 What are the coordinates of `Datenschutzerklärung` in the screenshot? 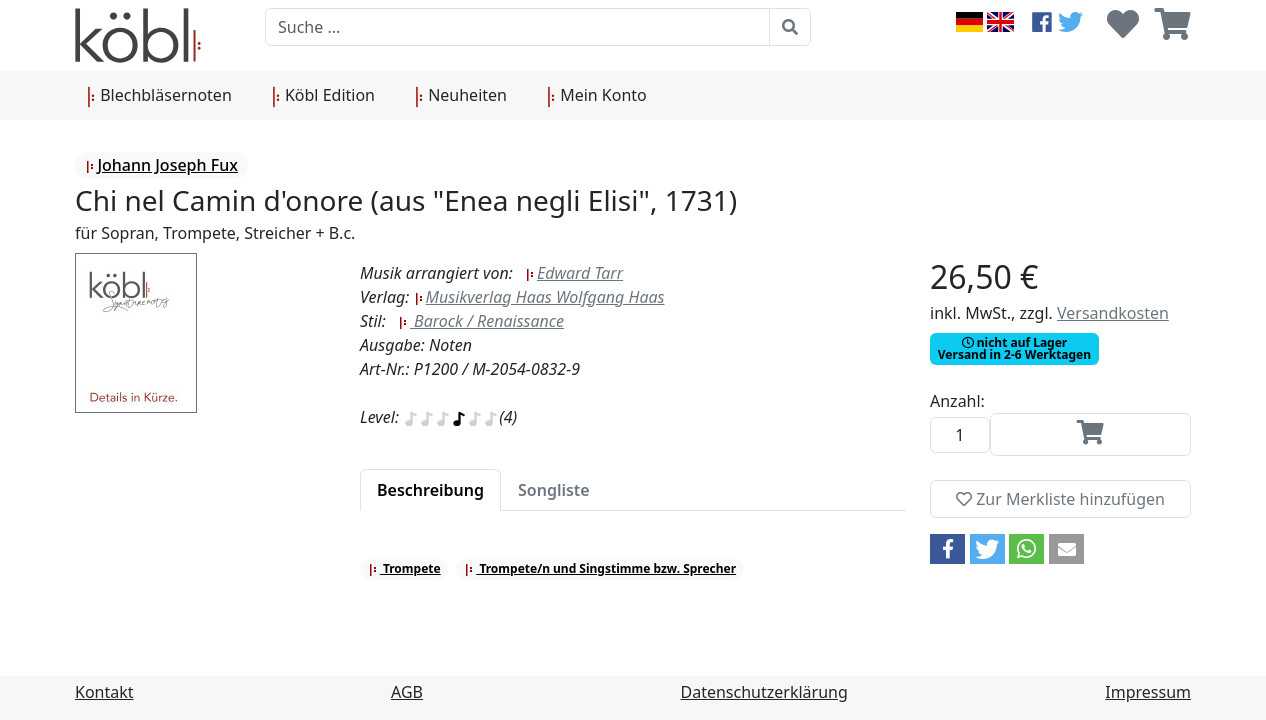 It's located at (764, 692).